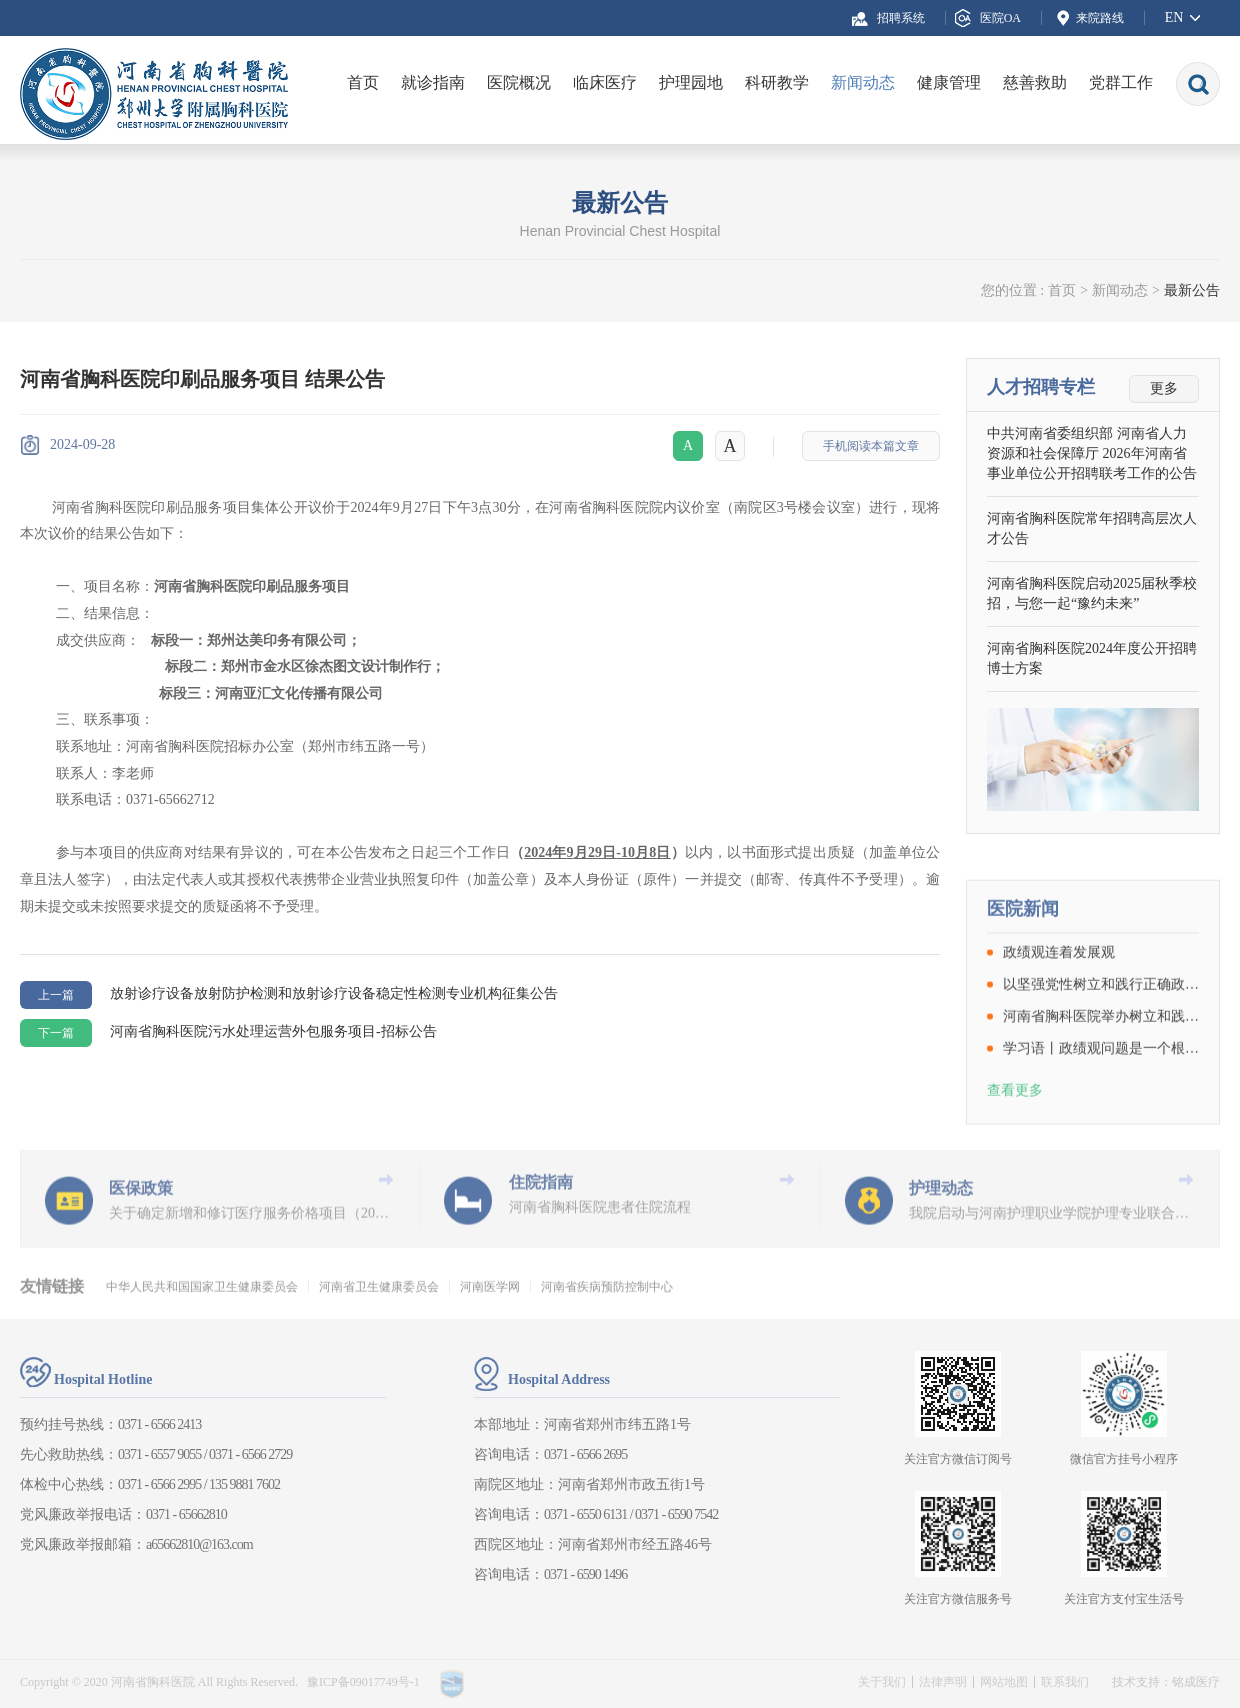  What do you see at coordinates (777, 82) in the screenshot?
I see `科研教学` at bounding box center [777, 82].